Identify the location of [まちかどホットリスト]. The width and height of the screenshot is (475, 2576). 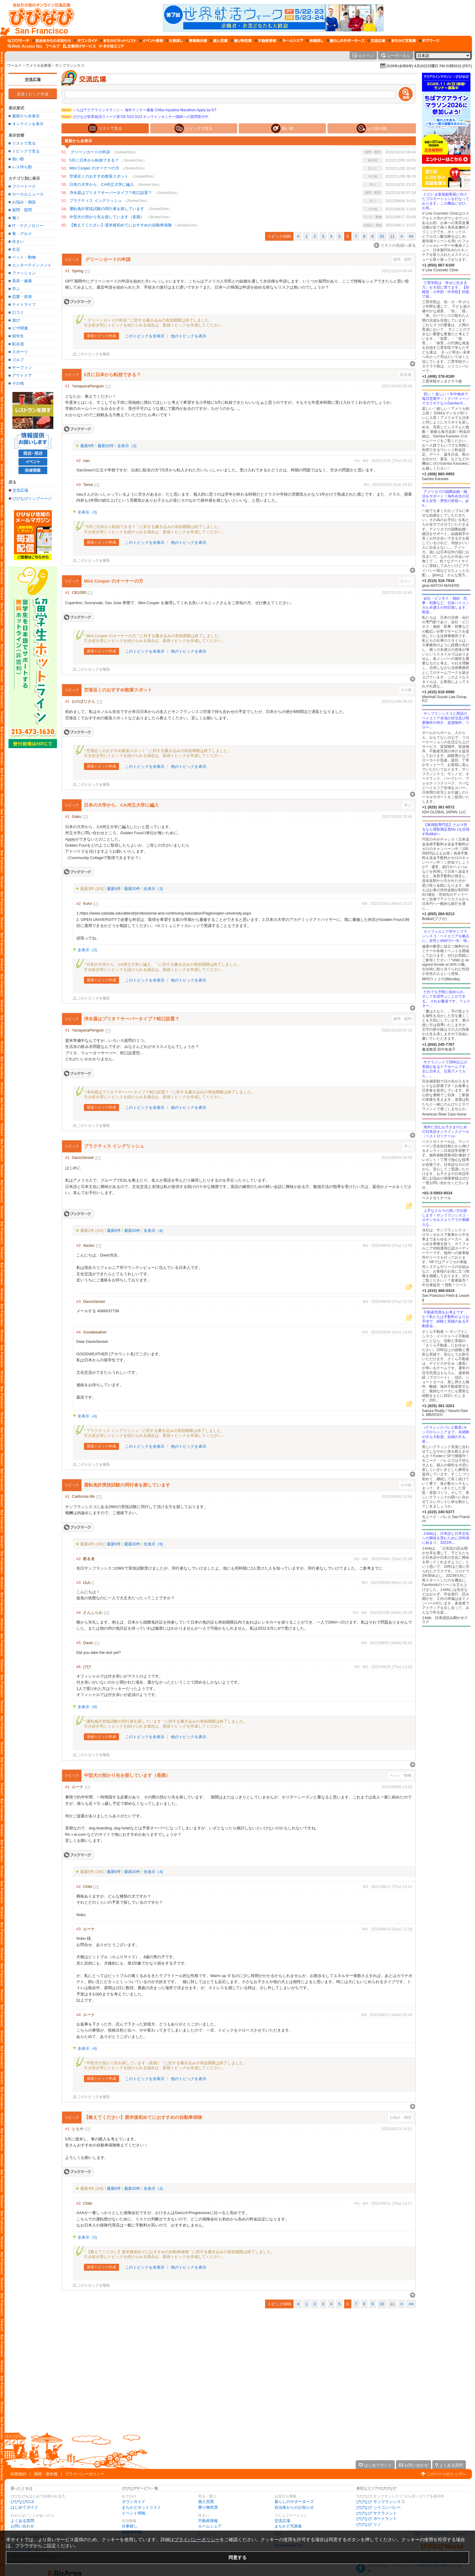
(118, 40).